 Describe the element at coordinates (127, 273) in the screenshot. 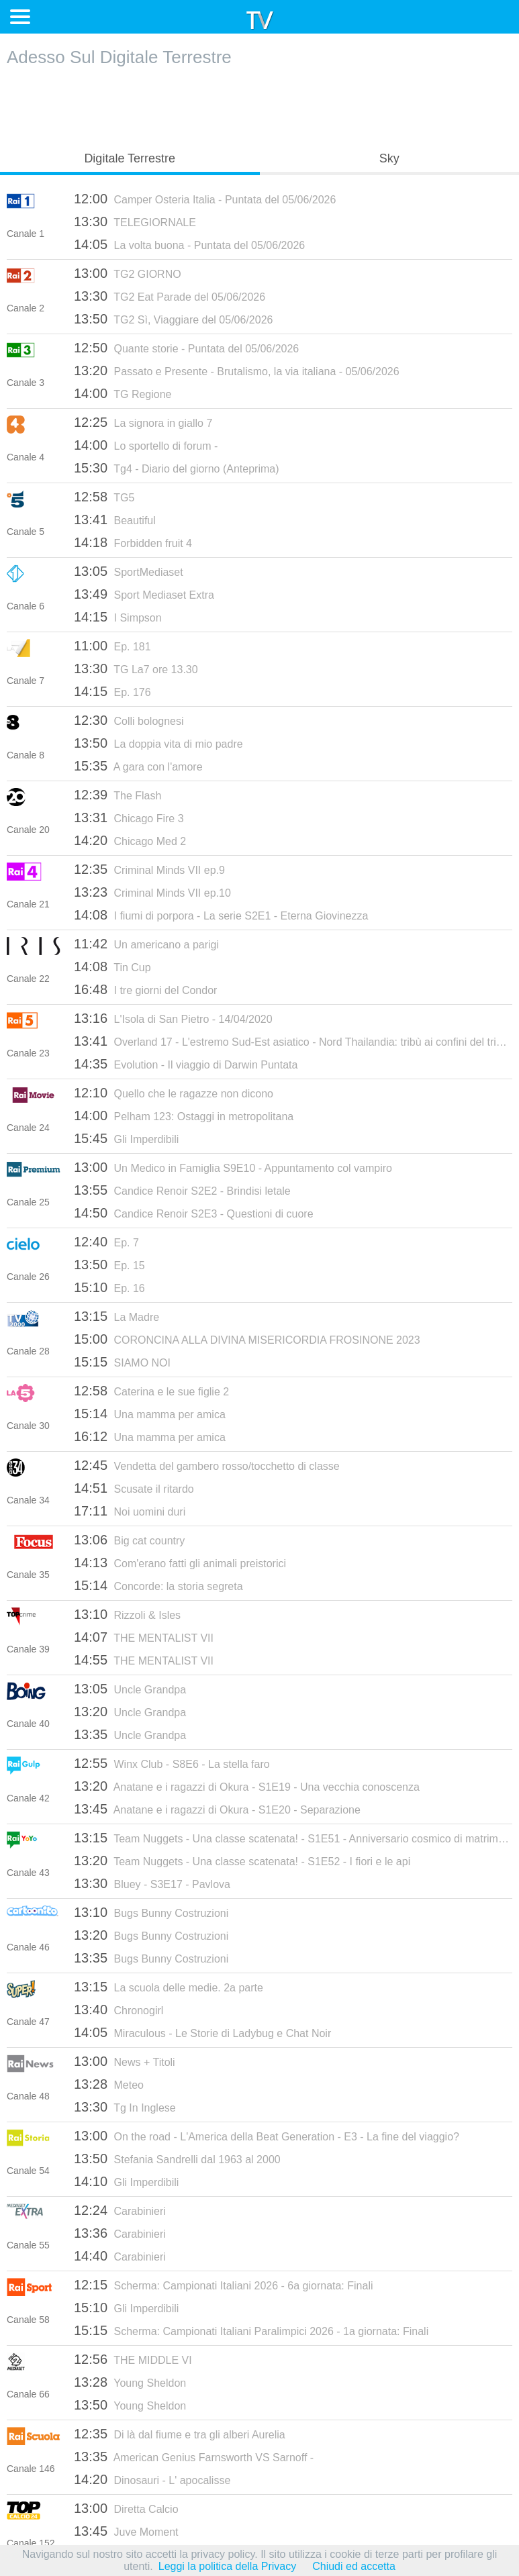

I see `TG2 GIORNO` at that location.